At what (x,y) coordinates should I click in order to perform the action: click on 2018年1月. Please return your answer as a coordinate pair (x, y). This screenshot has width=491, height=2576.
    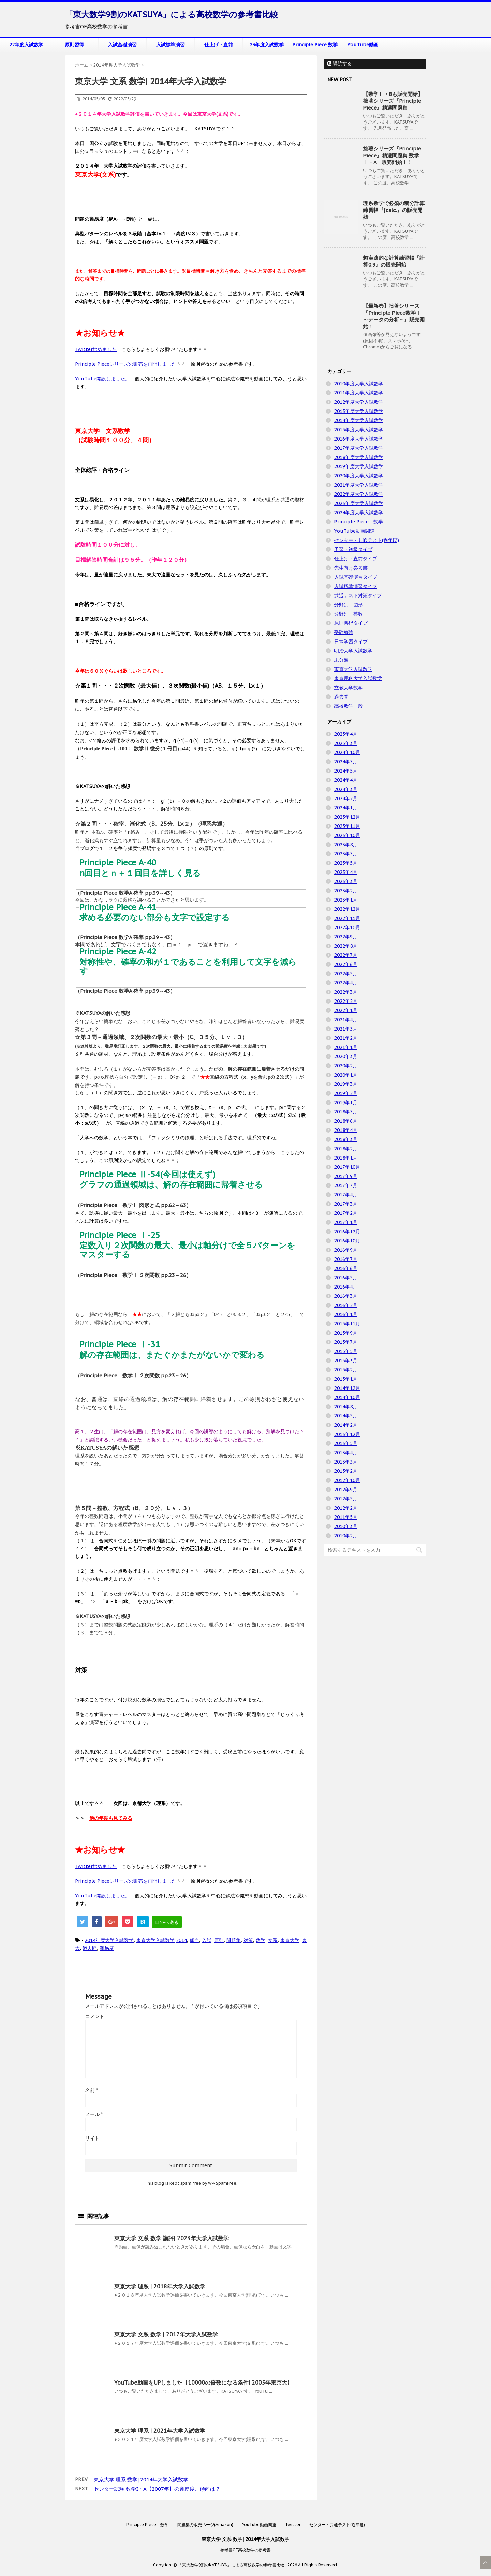
    Looking at the image, I should click on (345, 1158).